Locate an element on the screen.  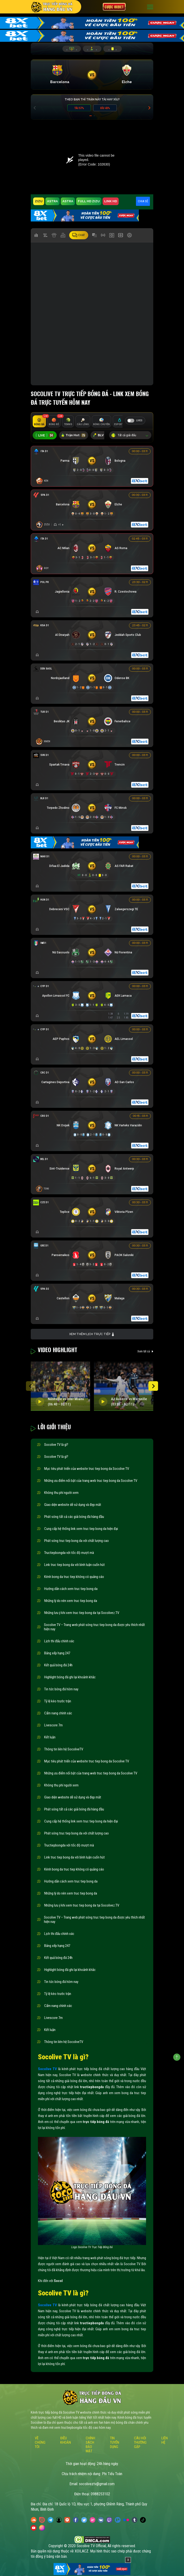
Lịch thi đấu chính xác is located at coordinates (59, 1641).